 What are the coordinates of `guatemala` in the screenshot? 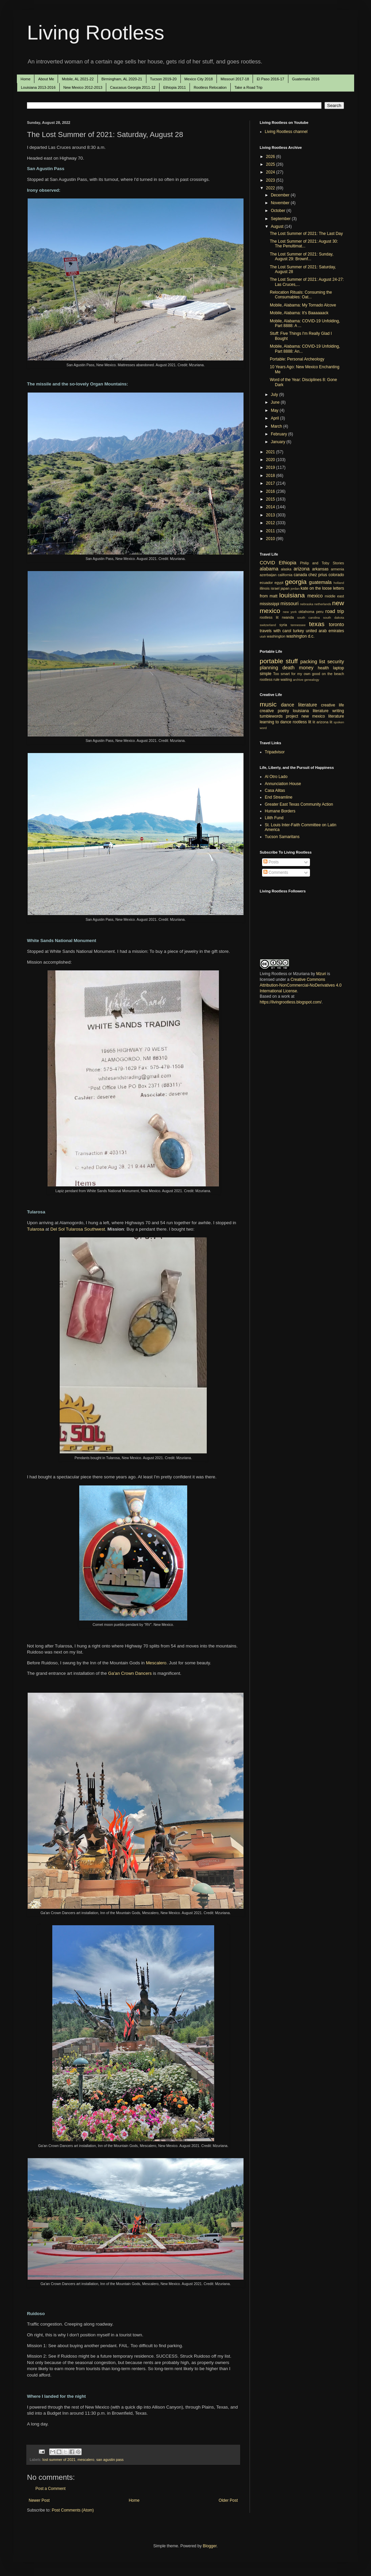 It's located at (320, 582).